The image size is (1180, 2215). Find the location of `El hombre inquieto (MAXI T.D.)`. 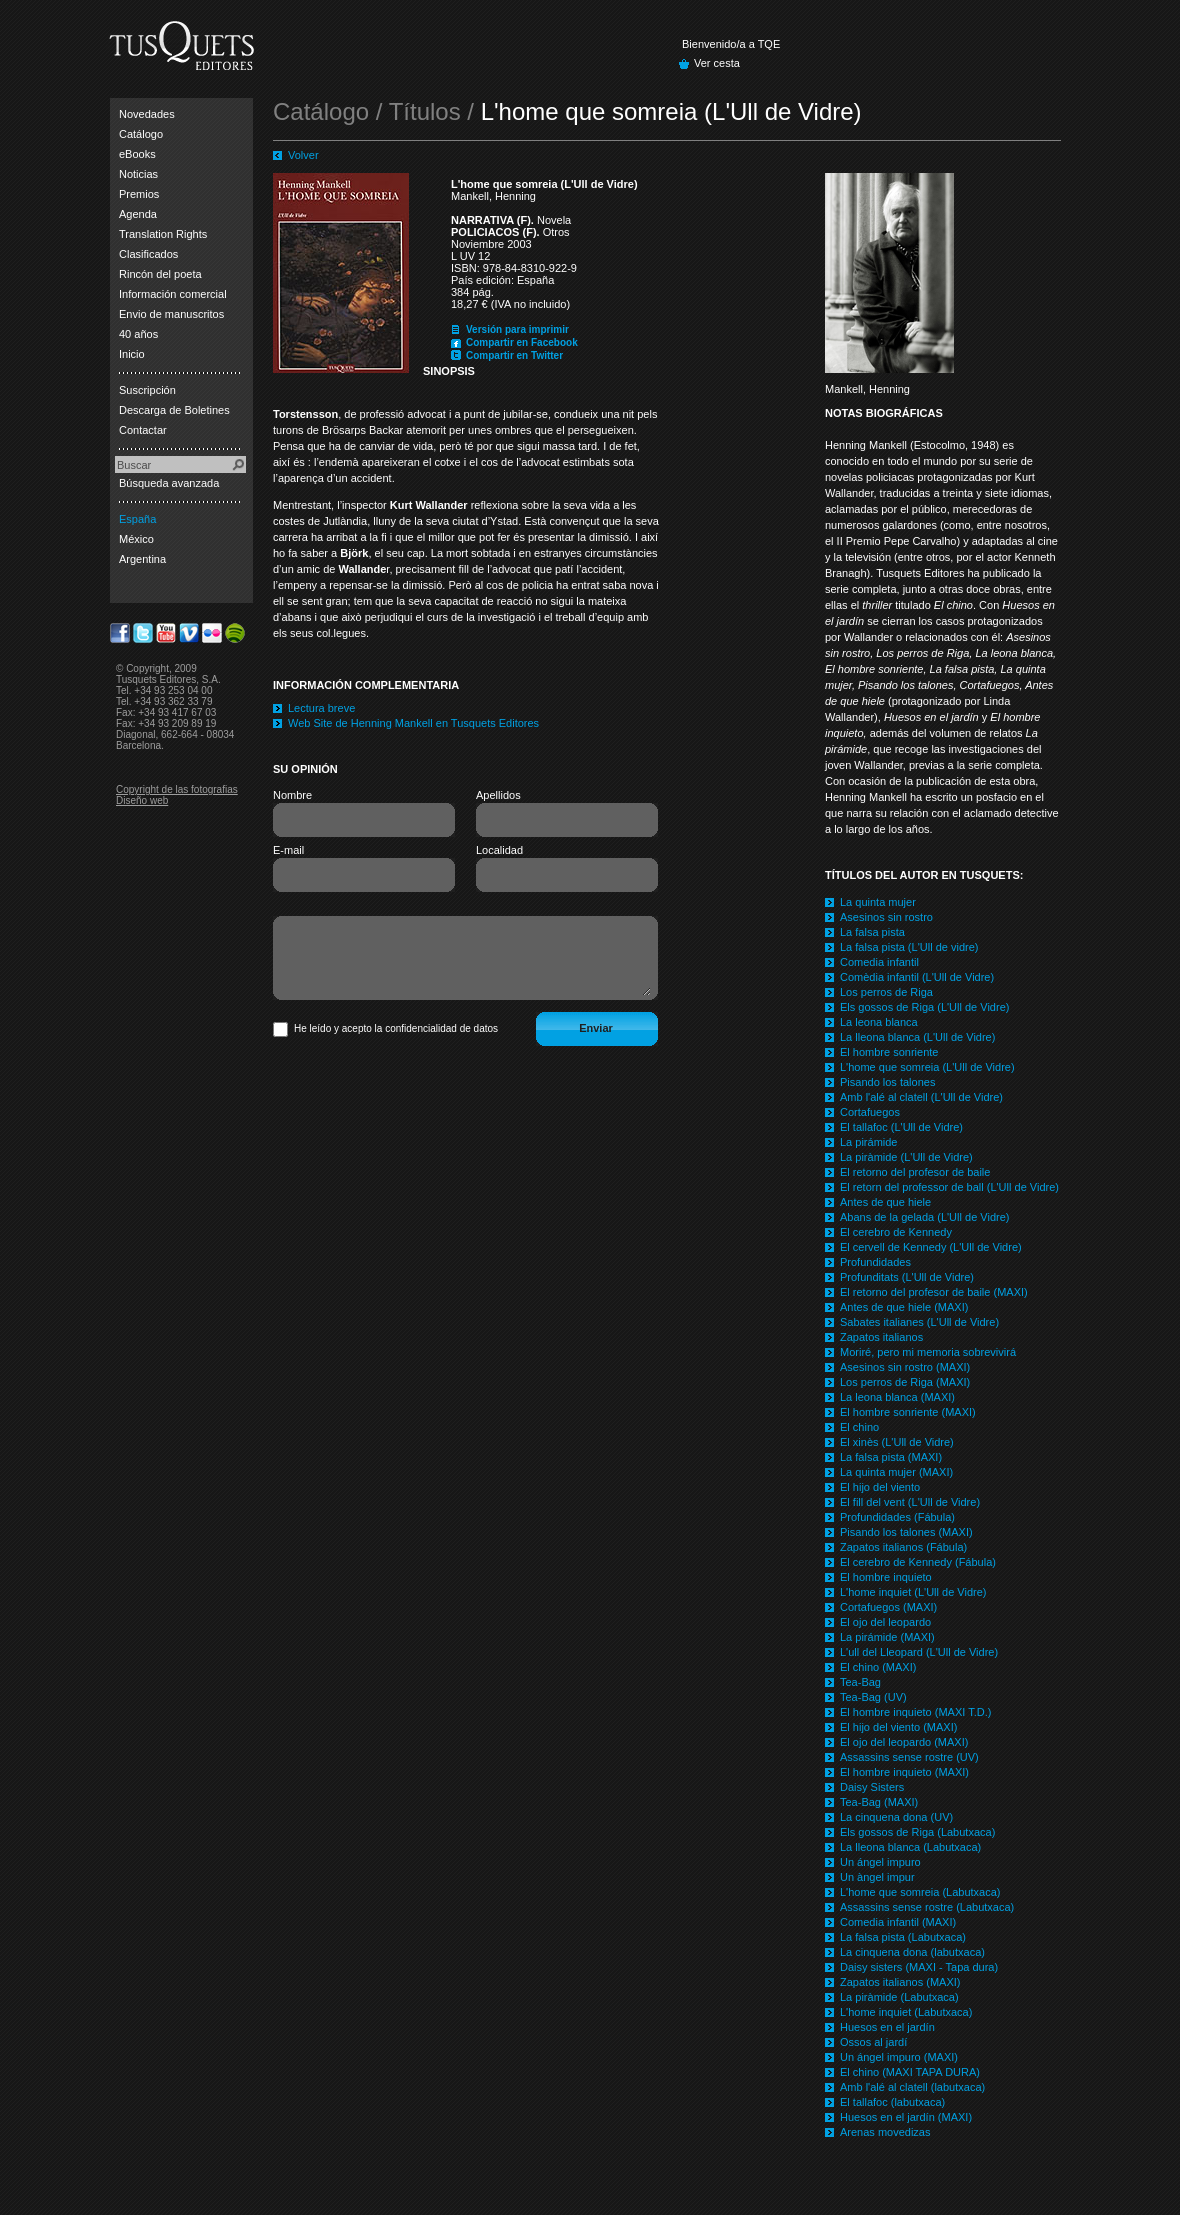

El hombre inquieto (MAXI T.D.) is located at coordinates (915, 1712).